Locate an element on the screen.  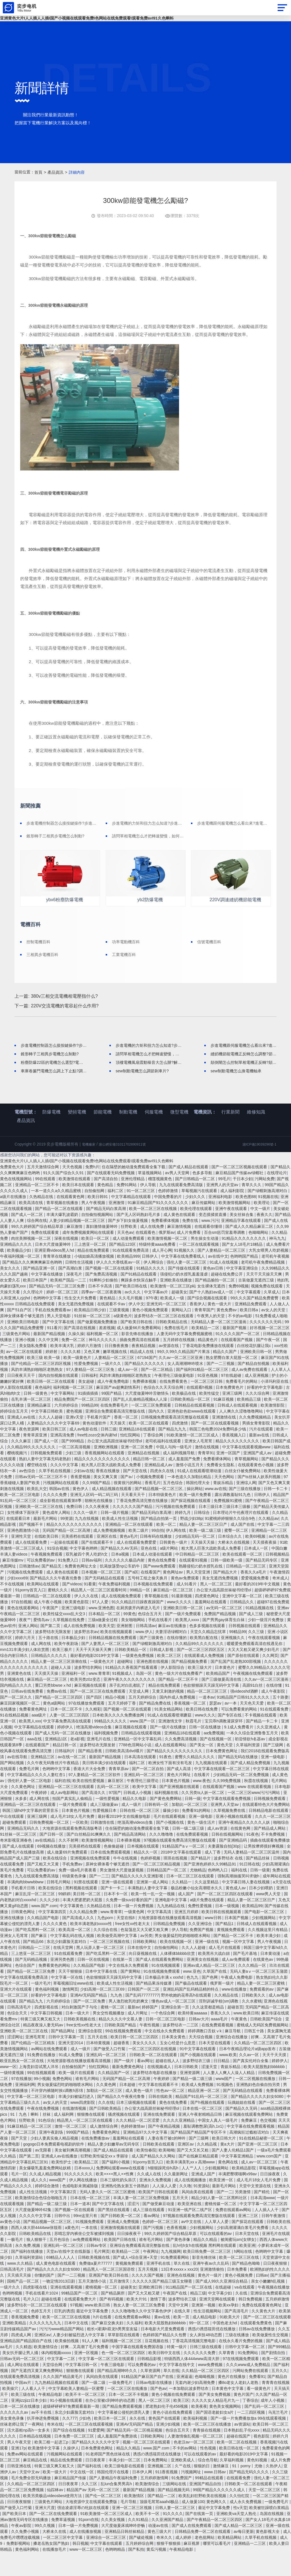
日日精品 is located at coordinates (221, 2084).